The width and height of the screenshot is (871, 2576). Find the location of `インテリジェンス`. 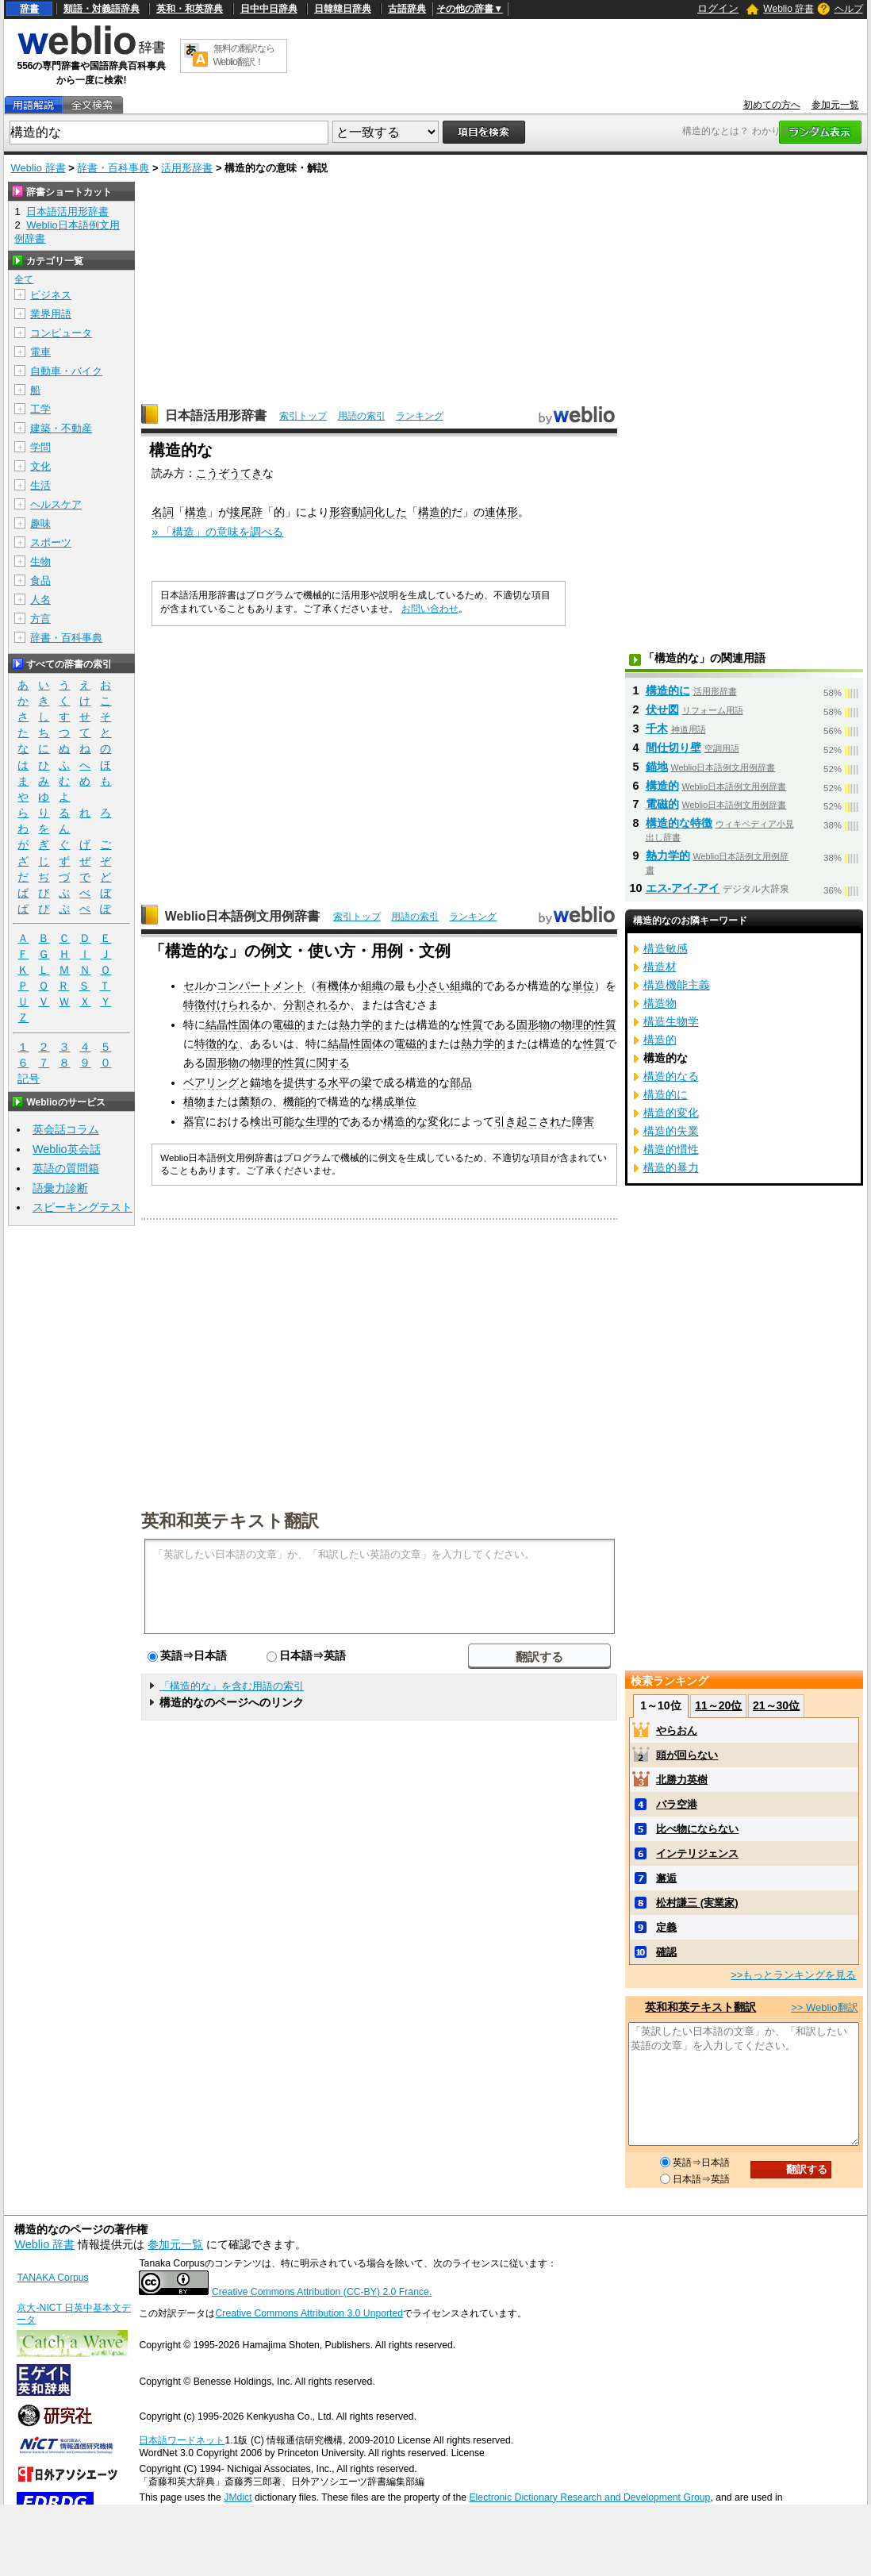

インテリジェンス is located at coordinates (697, 1853).